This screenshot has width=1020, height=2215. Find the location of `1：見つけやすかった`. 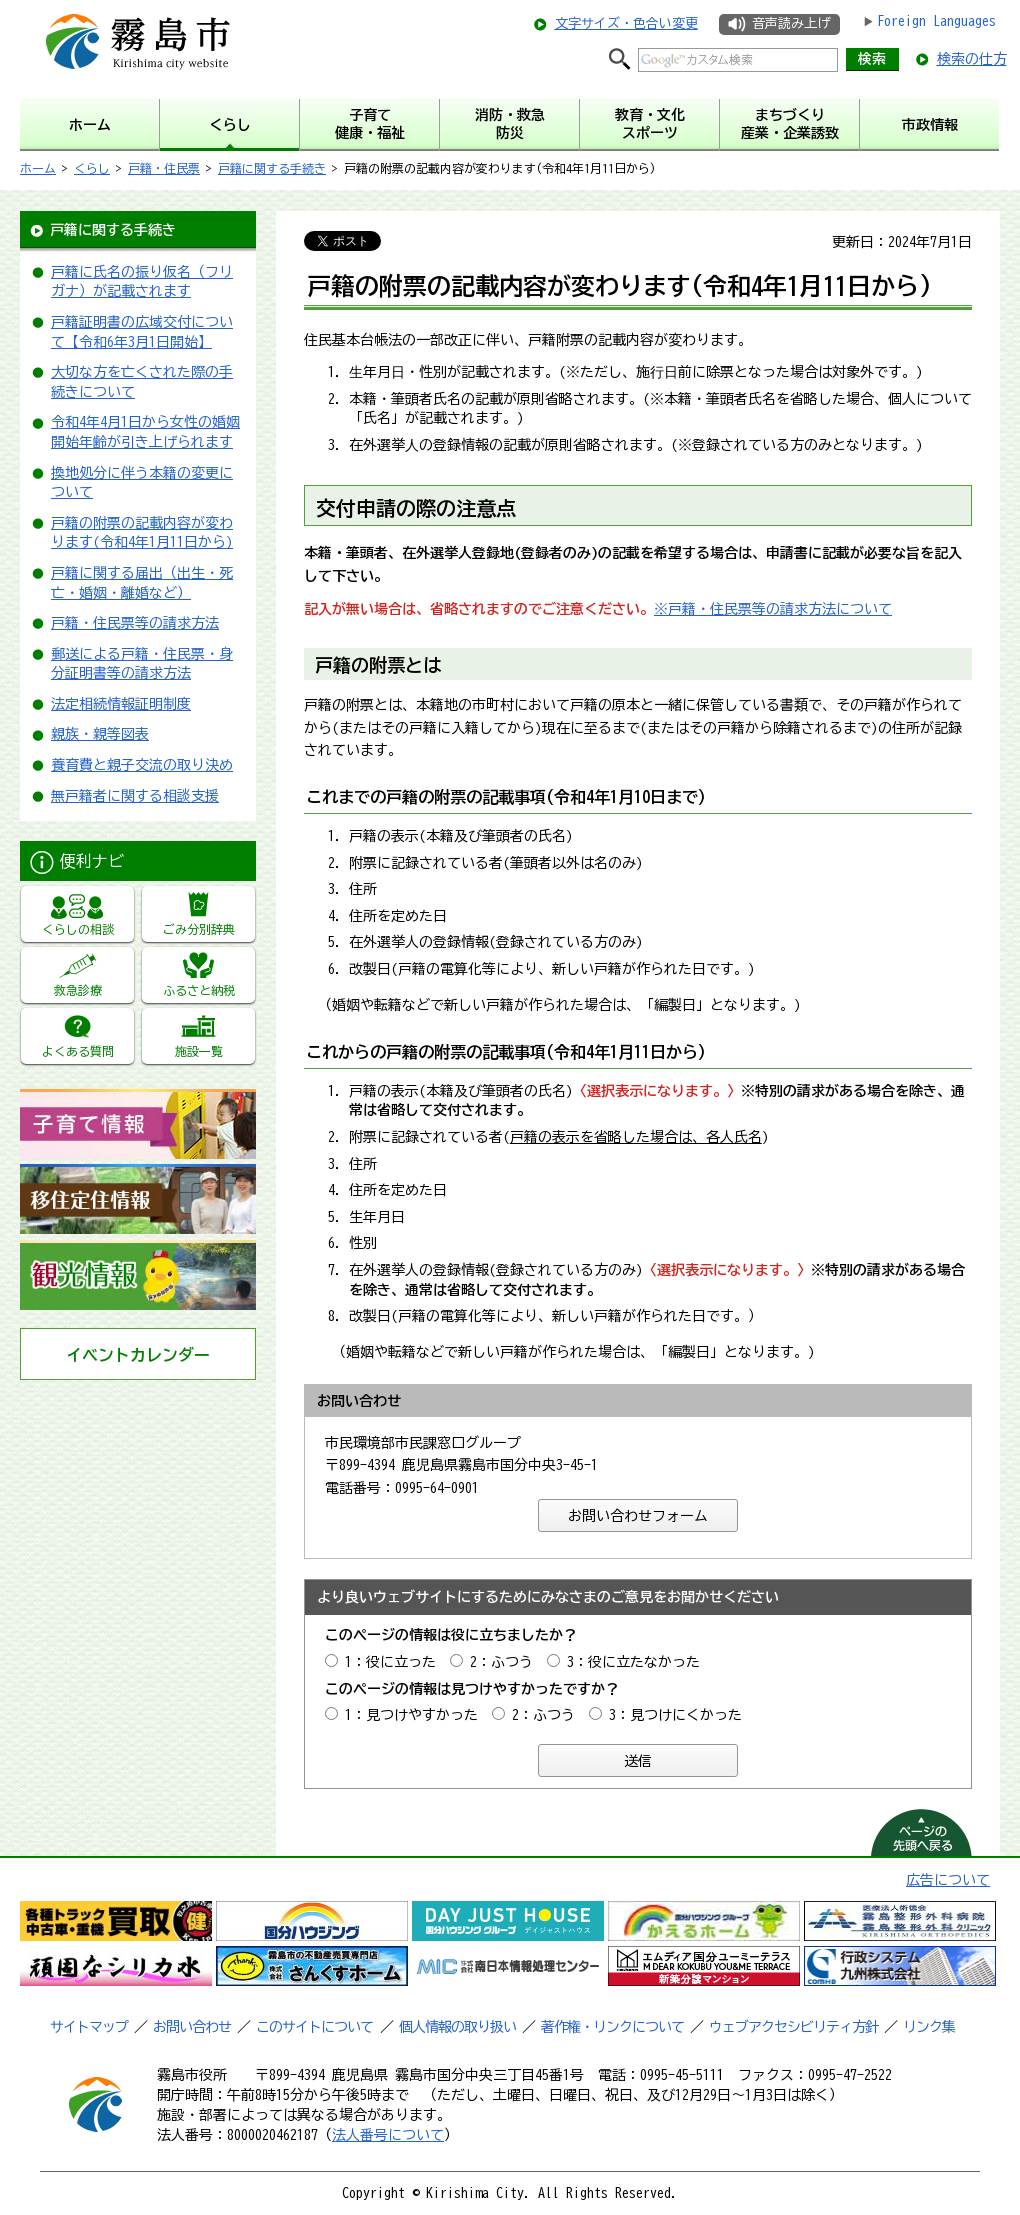

1：見つけやすかった is located at coordinates (411, 1715).